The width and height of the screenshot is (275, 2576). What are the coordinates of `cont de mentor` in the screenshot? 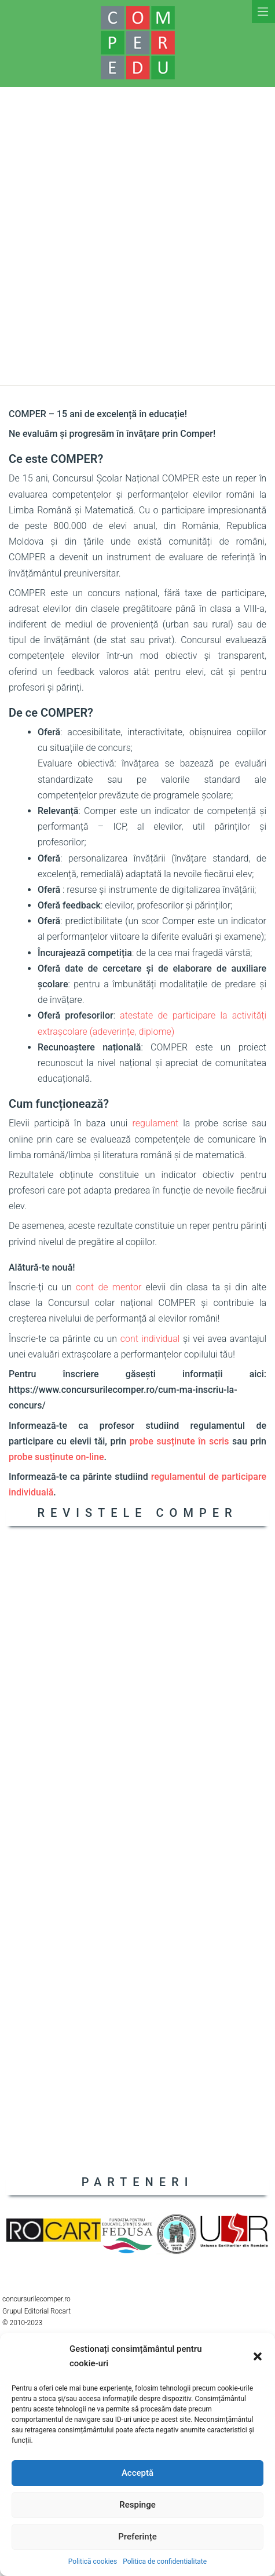 It's located at (108, 1287).